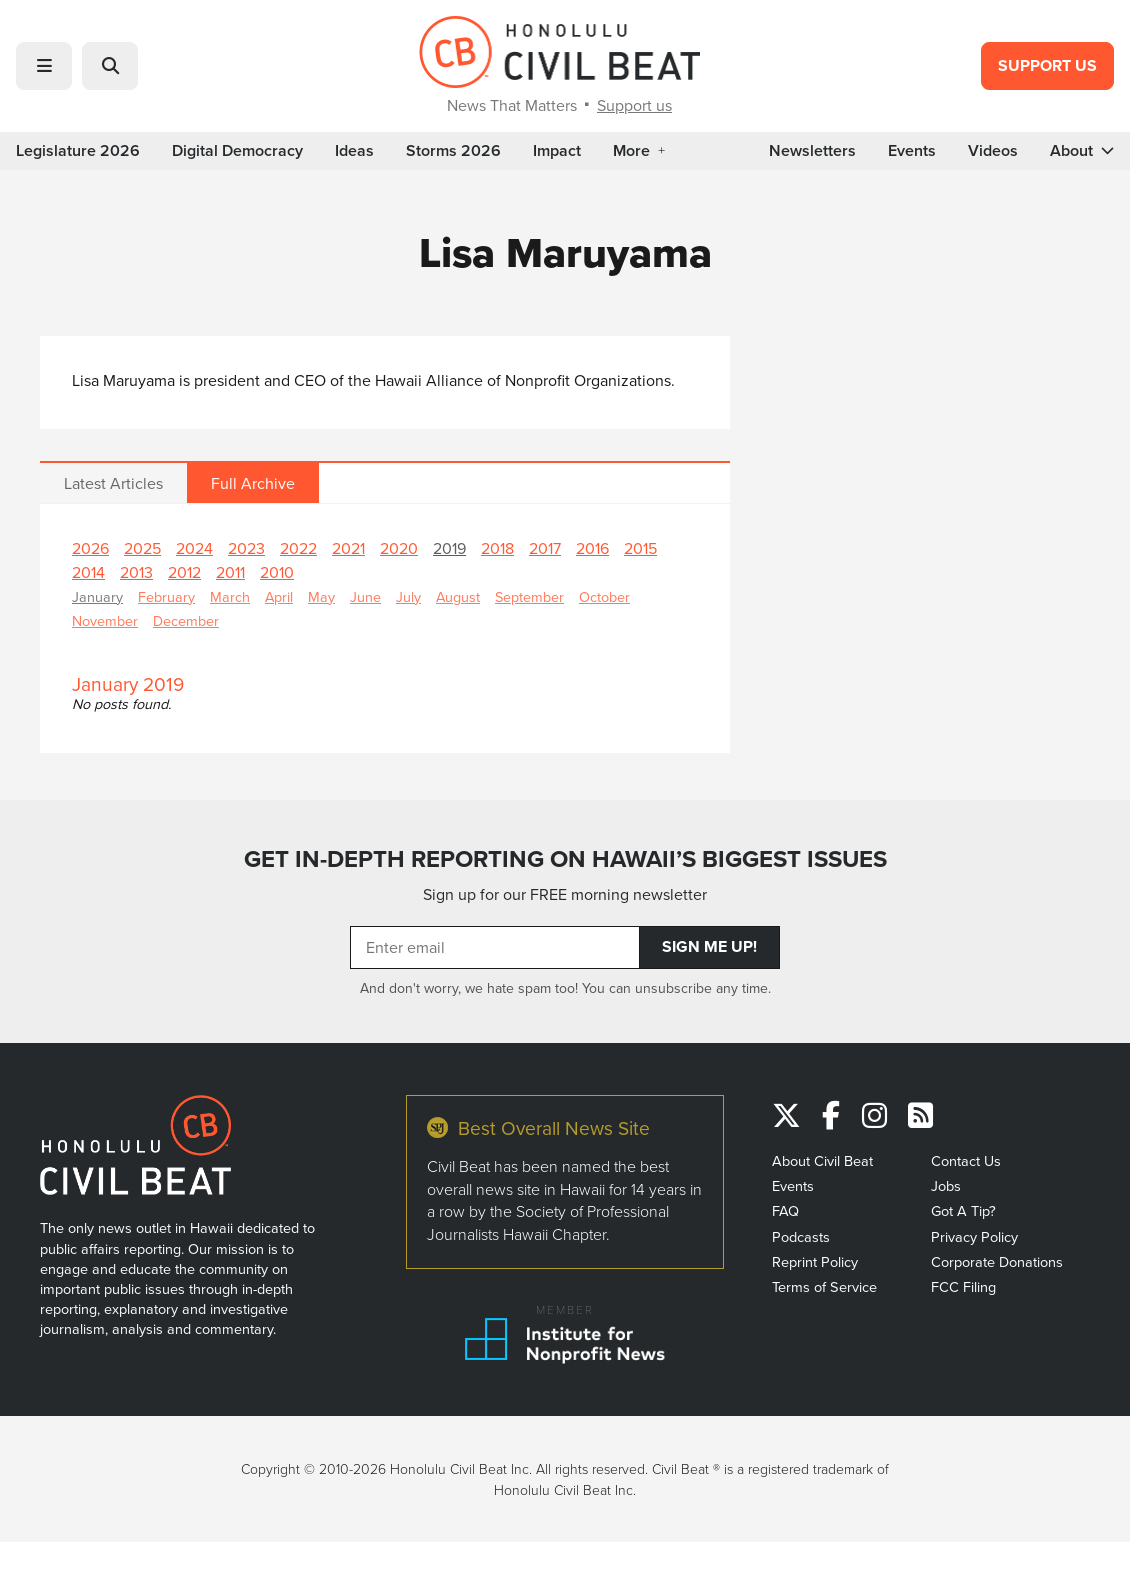 This screenshot has height=1584, width=1130. Describe the element at coordinates (321, 596) in the screenshot. I see `May` at that location.